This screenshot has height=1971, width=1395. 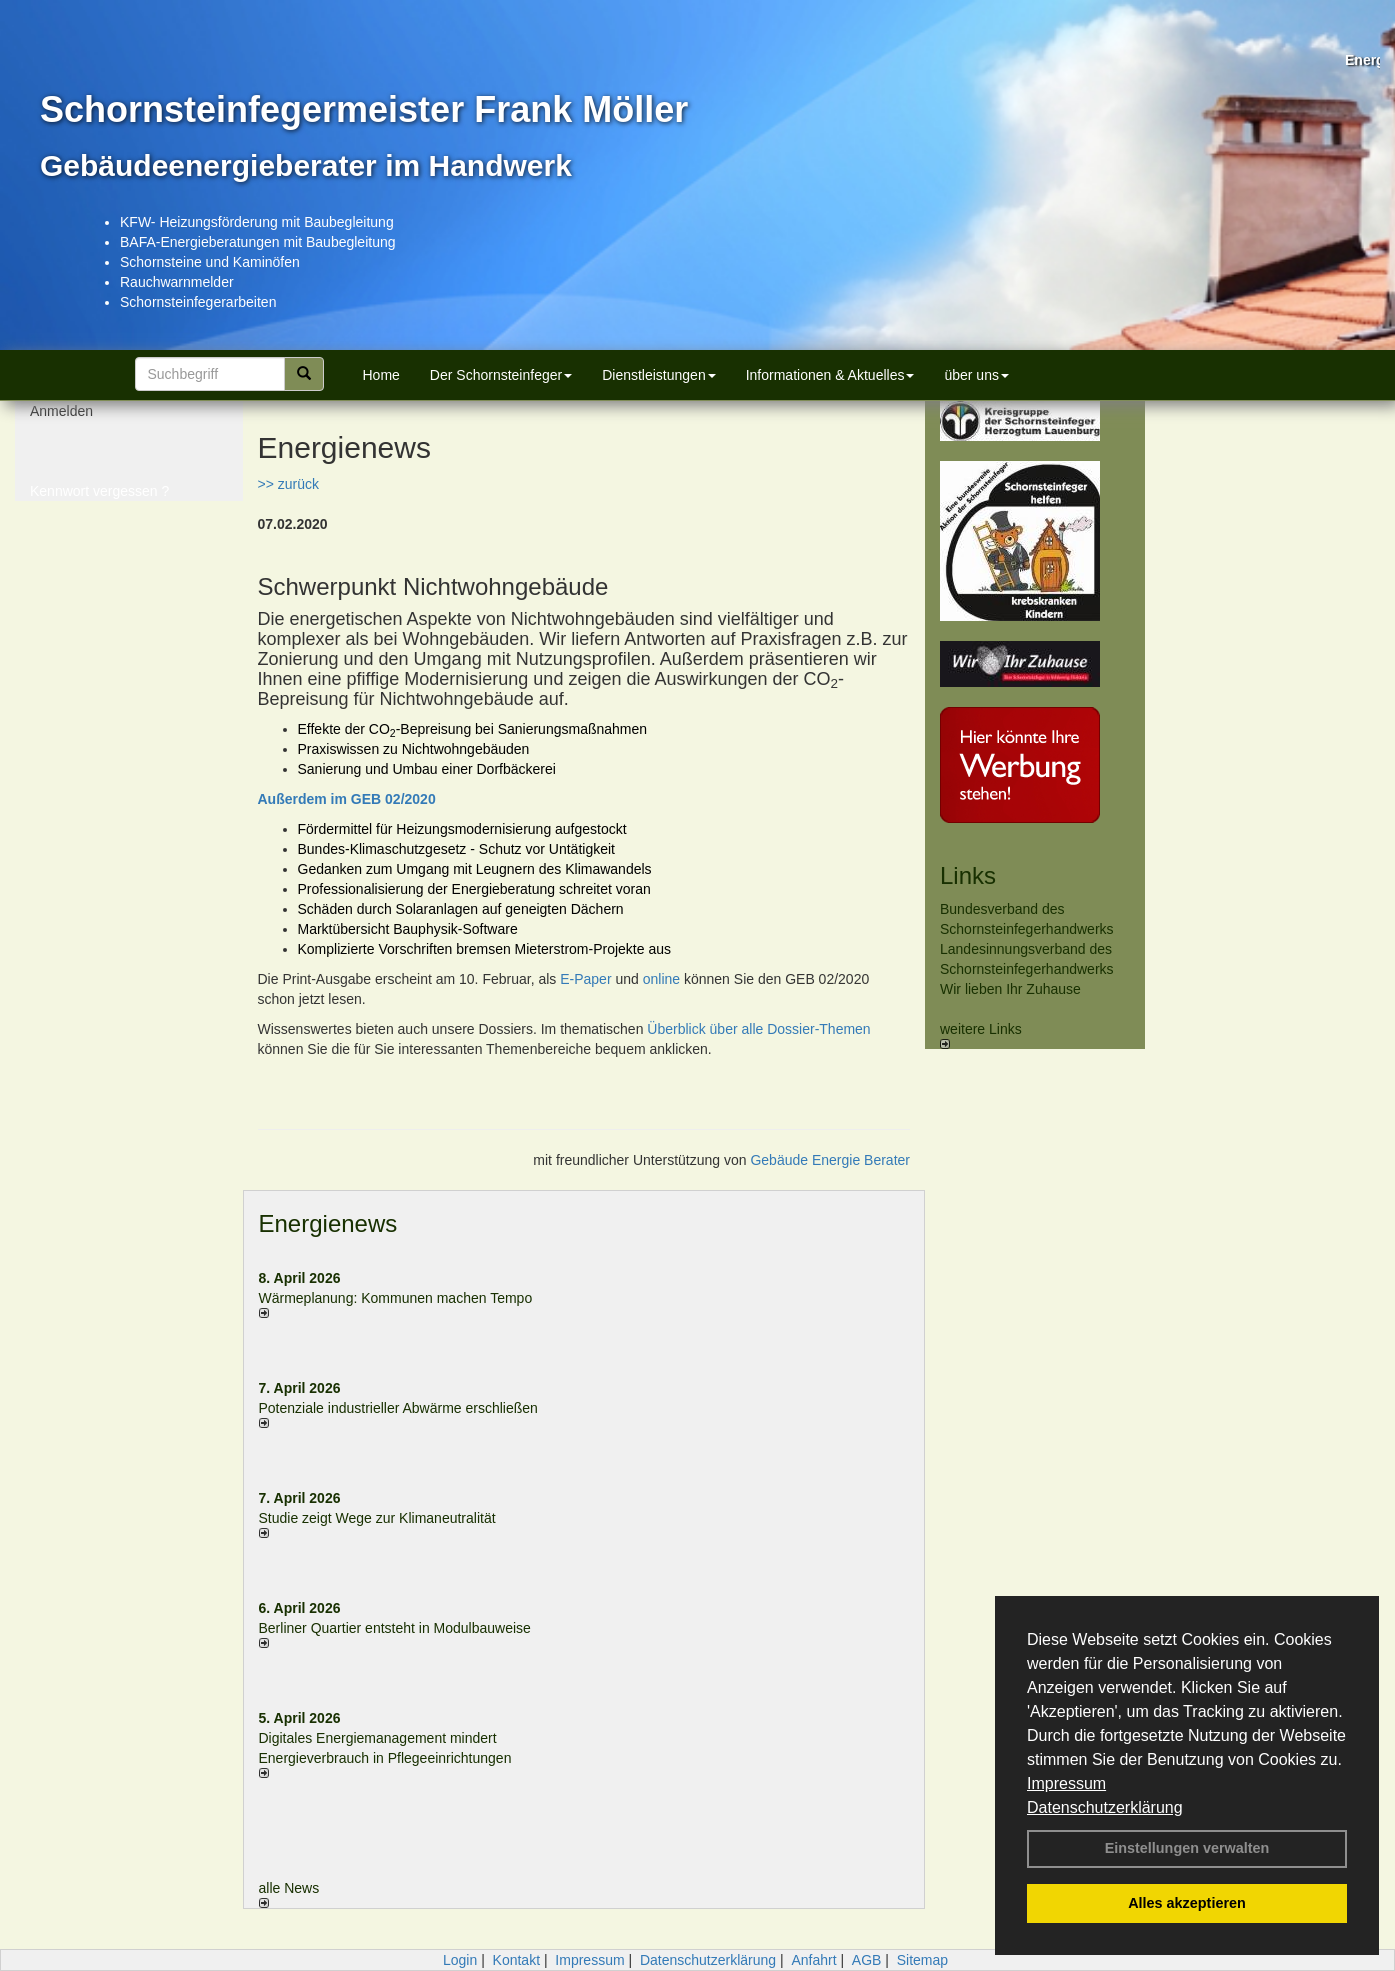 What do you see at coordinates (427, 769) in the screenshot?
I see `Sanierung und Umbau einer Dorfbäckerei` at bounding box center [427, 769].